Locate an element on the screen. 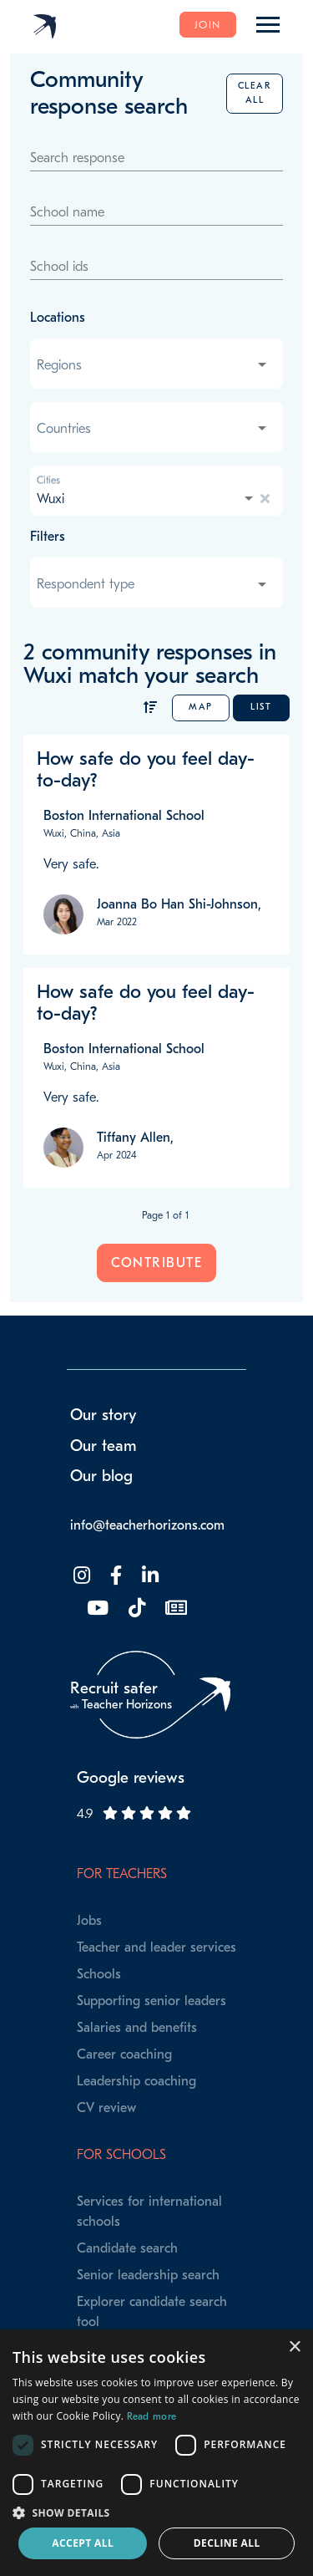 The width and height of the screenshot is (313, 2576). Our story is located at coordinates (103, 1415).